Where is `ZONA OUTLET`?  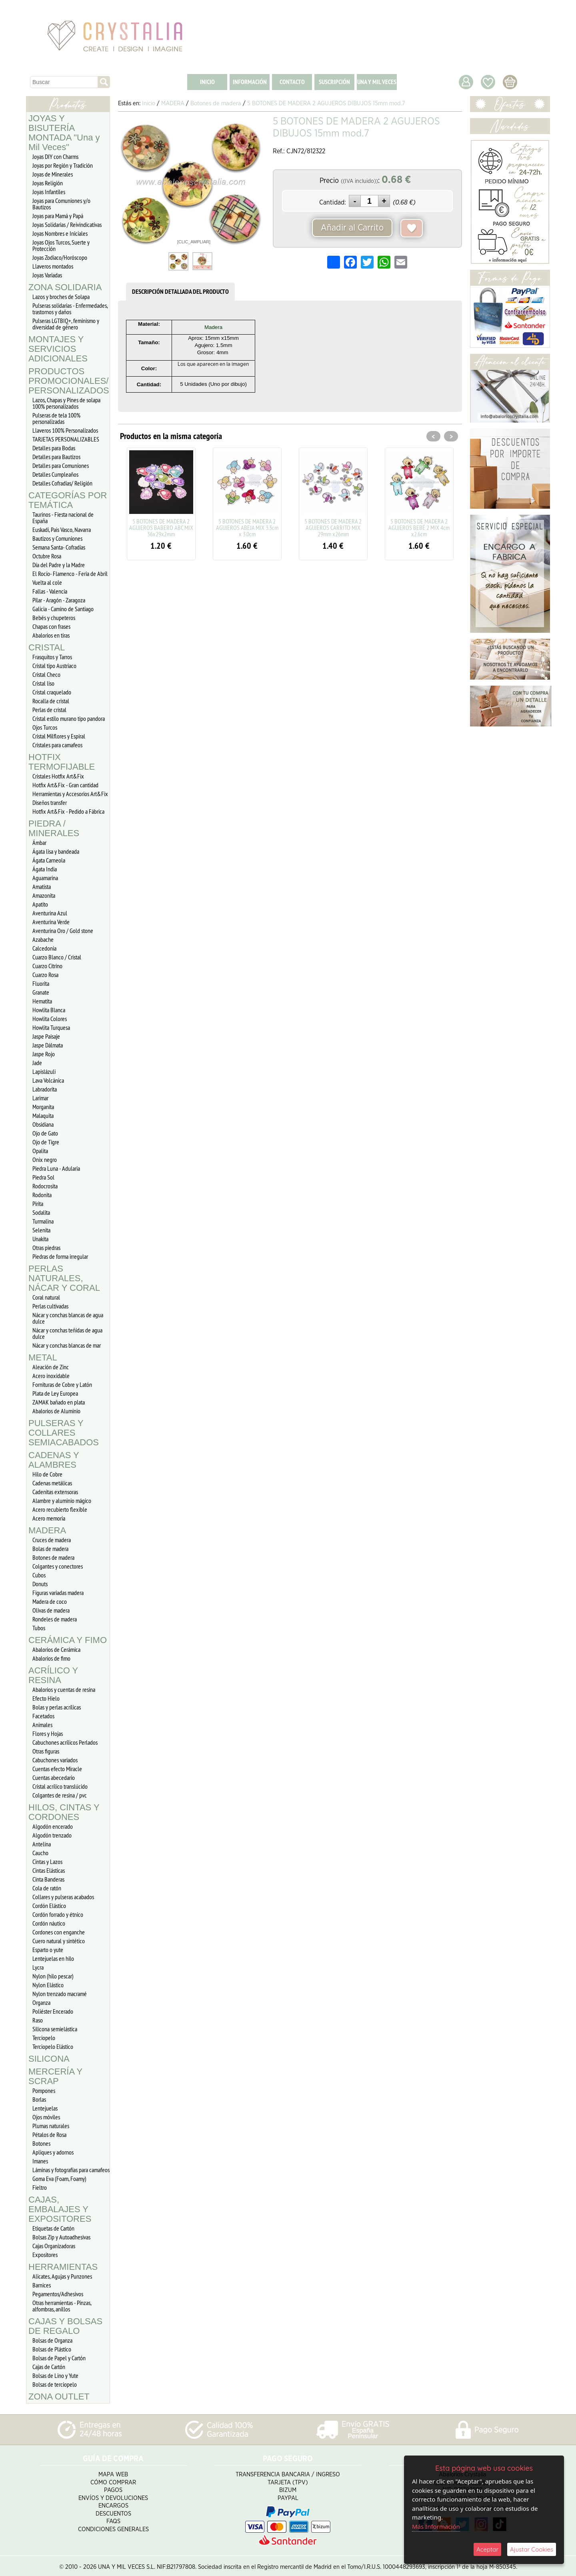
ZONA OUTLET is located at coordinates (59, 2396).